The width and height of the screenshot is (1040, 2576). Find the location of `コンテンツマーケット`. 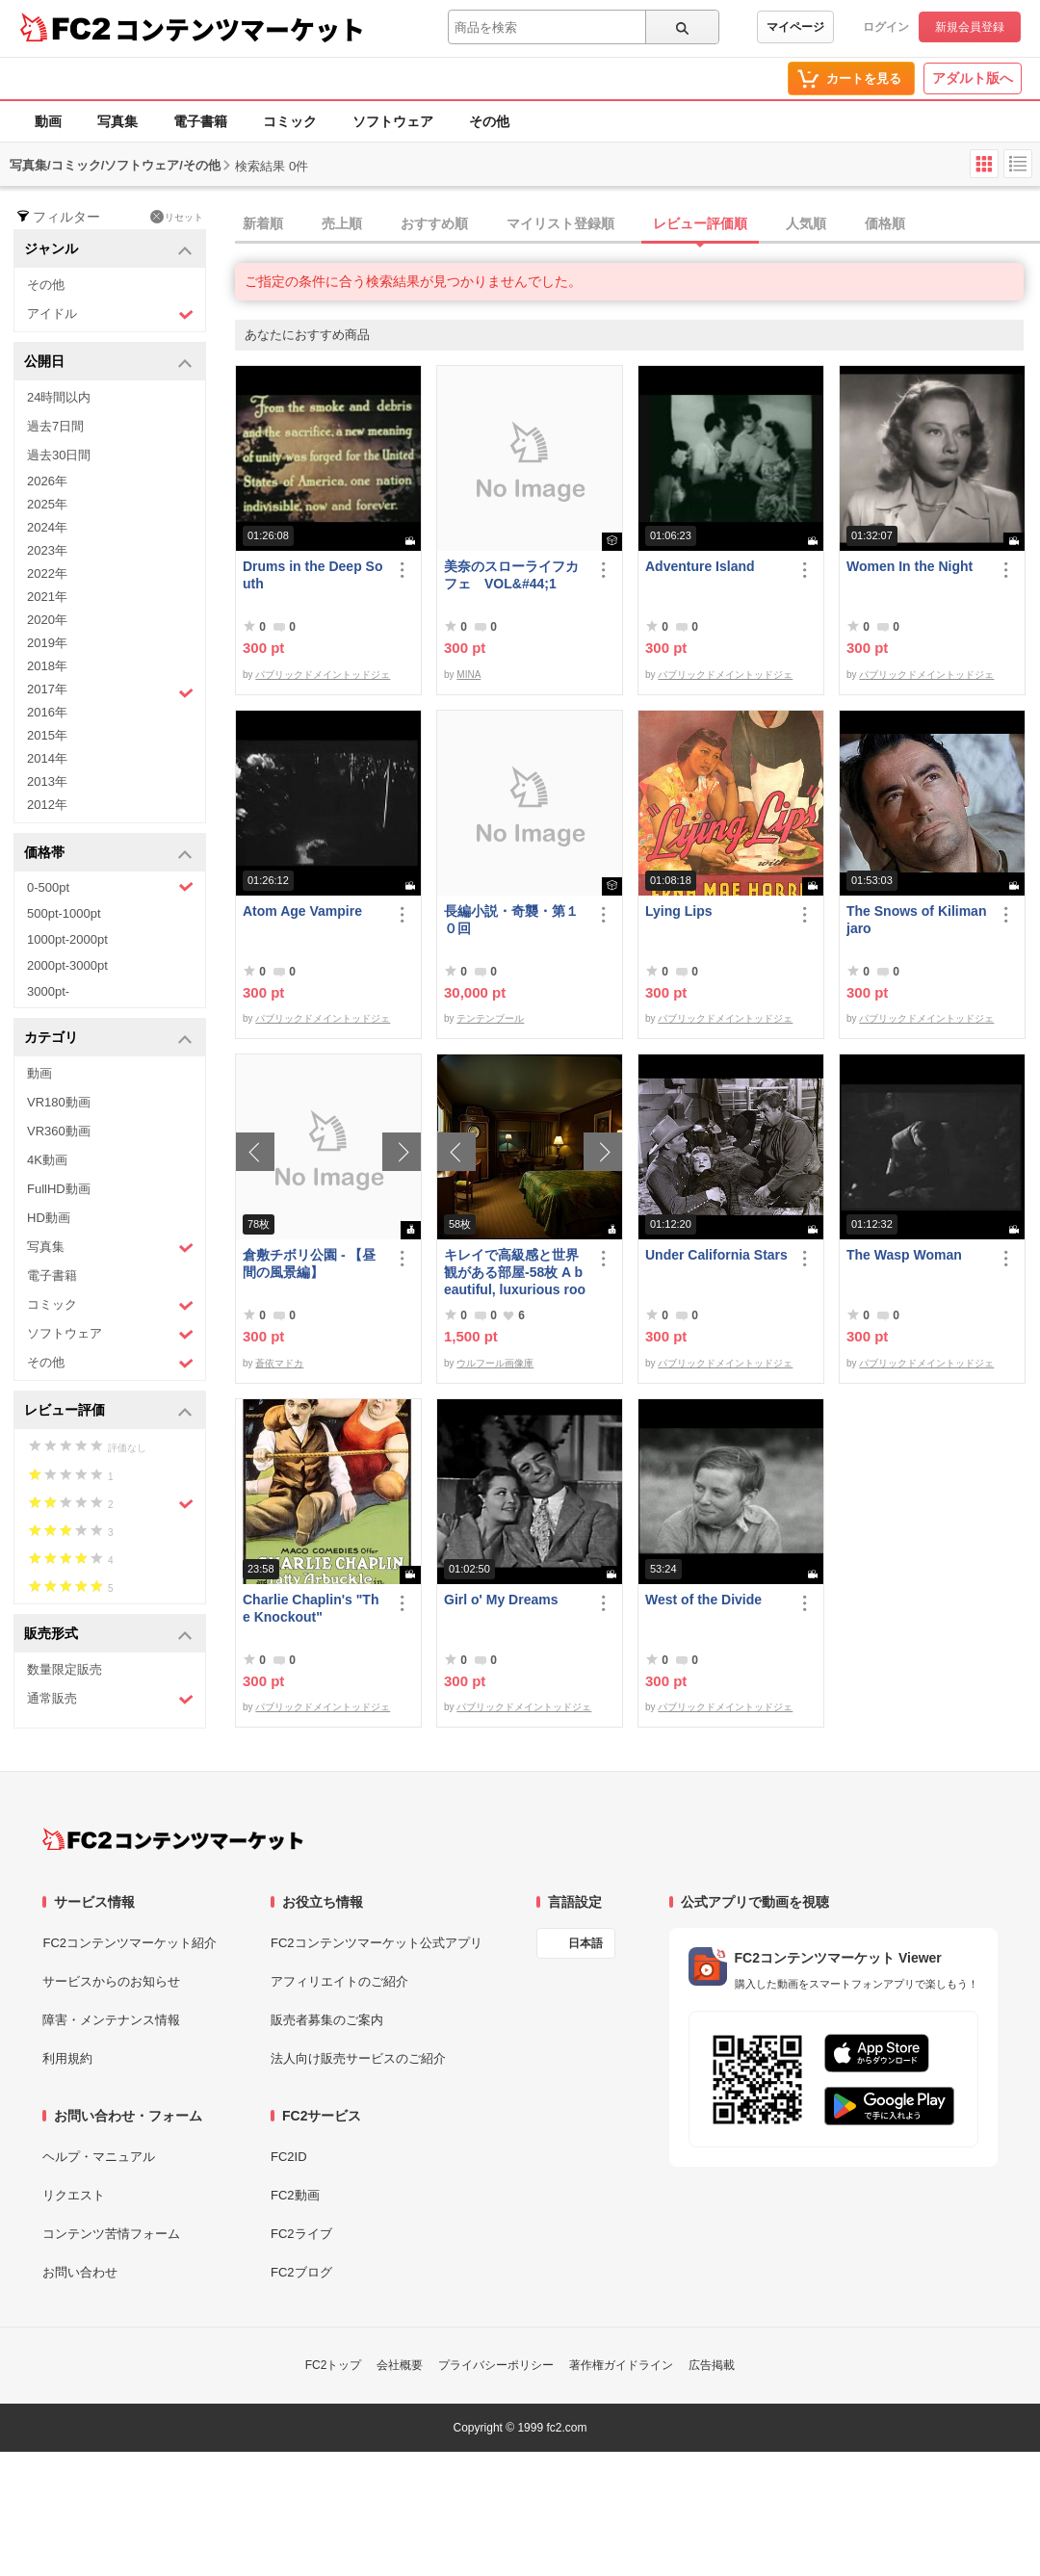

コンテンツマーケット is located at coordinates (240, 29).